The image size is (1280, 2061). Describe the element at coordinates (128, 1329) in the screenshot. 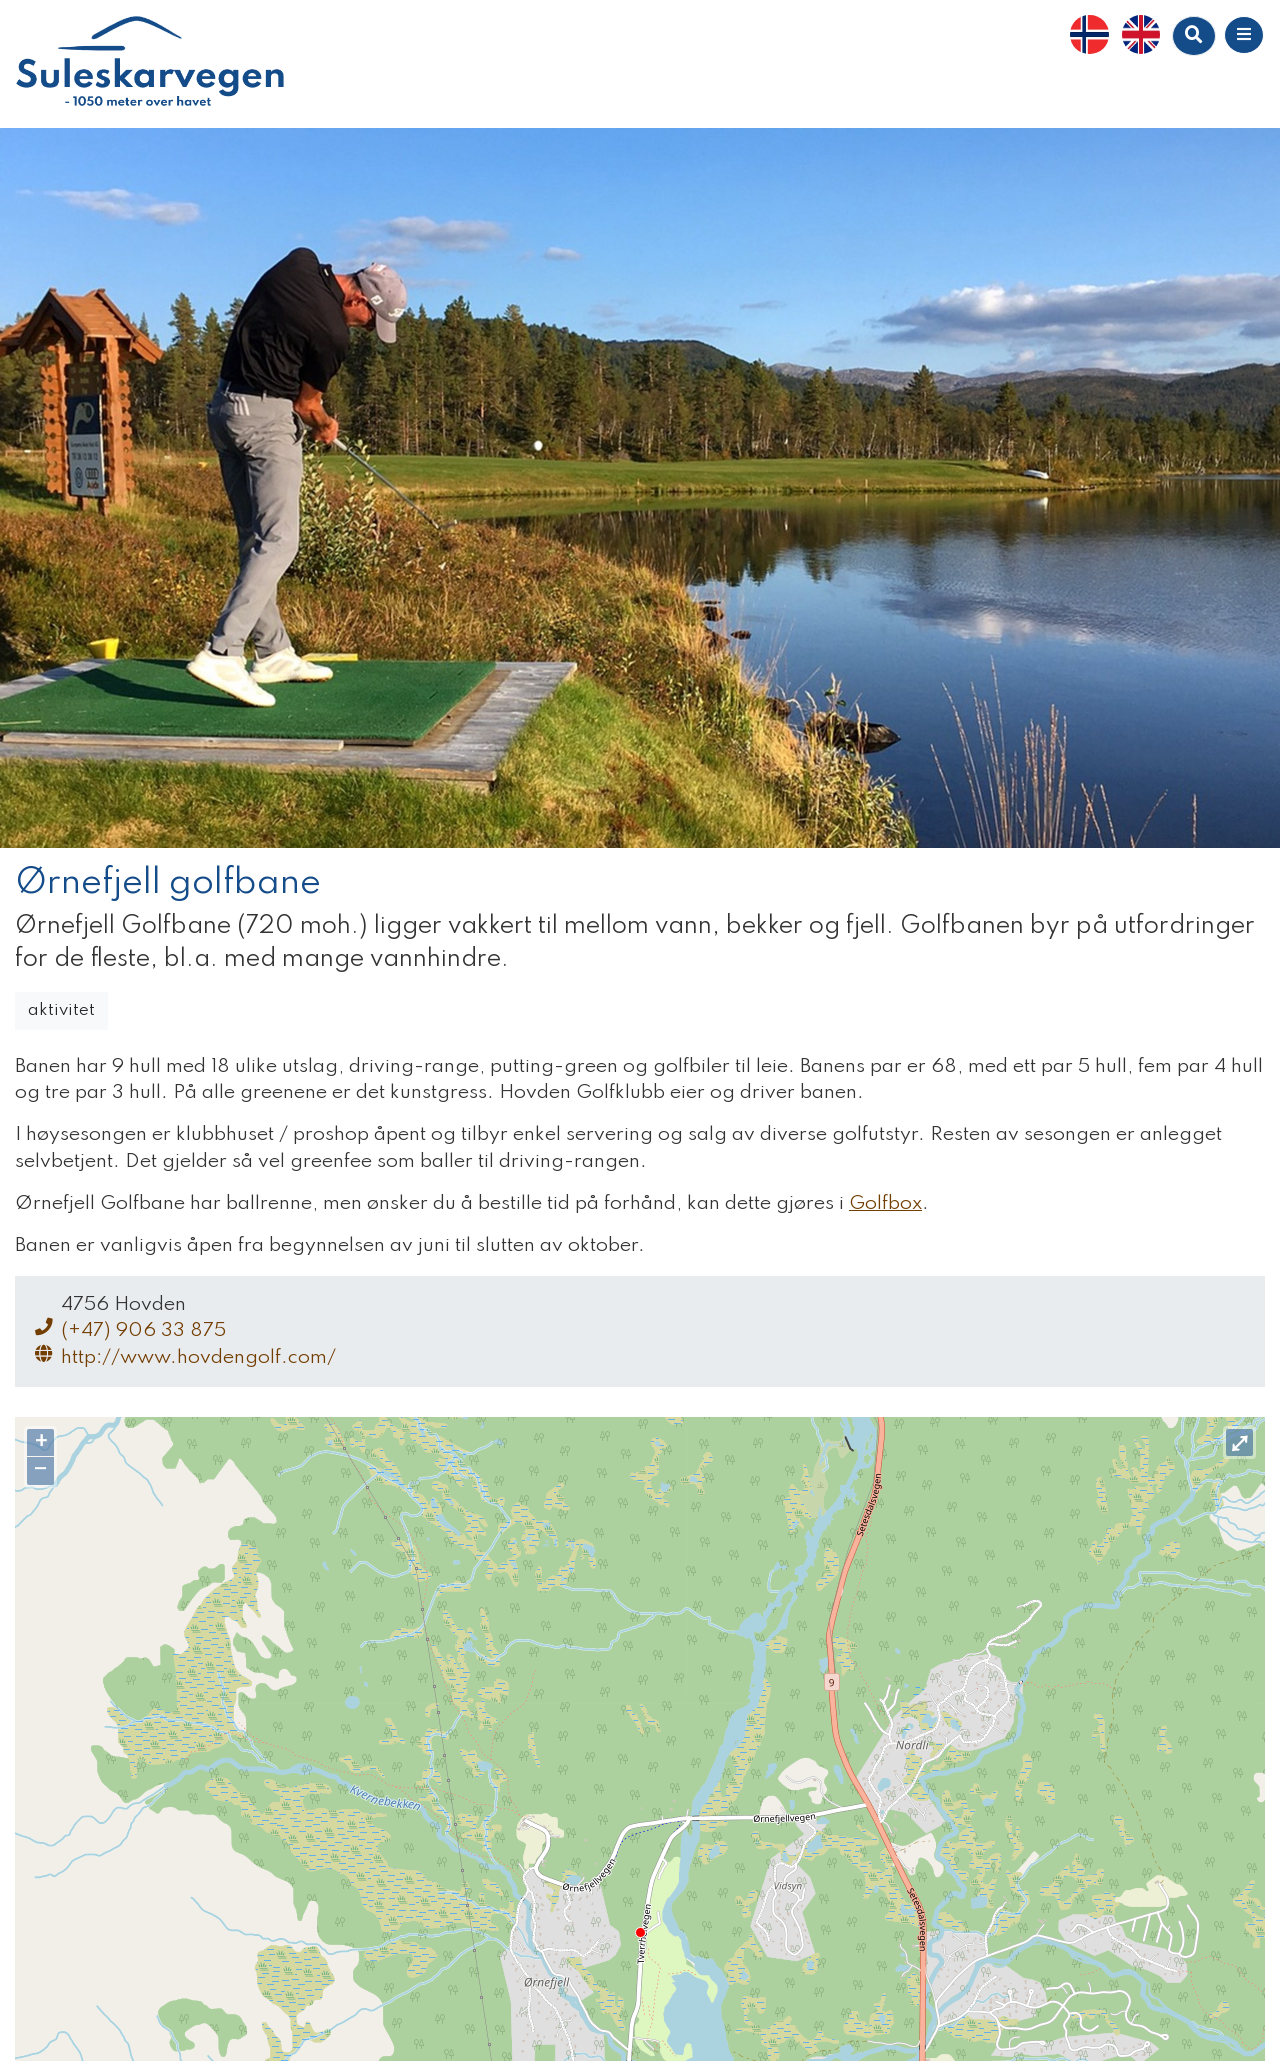

I see `(+47) 906 33 875` at that location.